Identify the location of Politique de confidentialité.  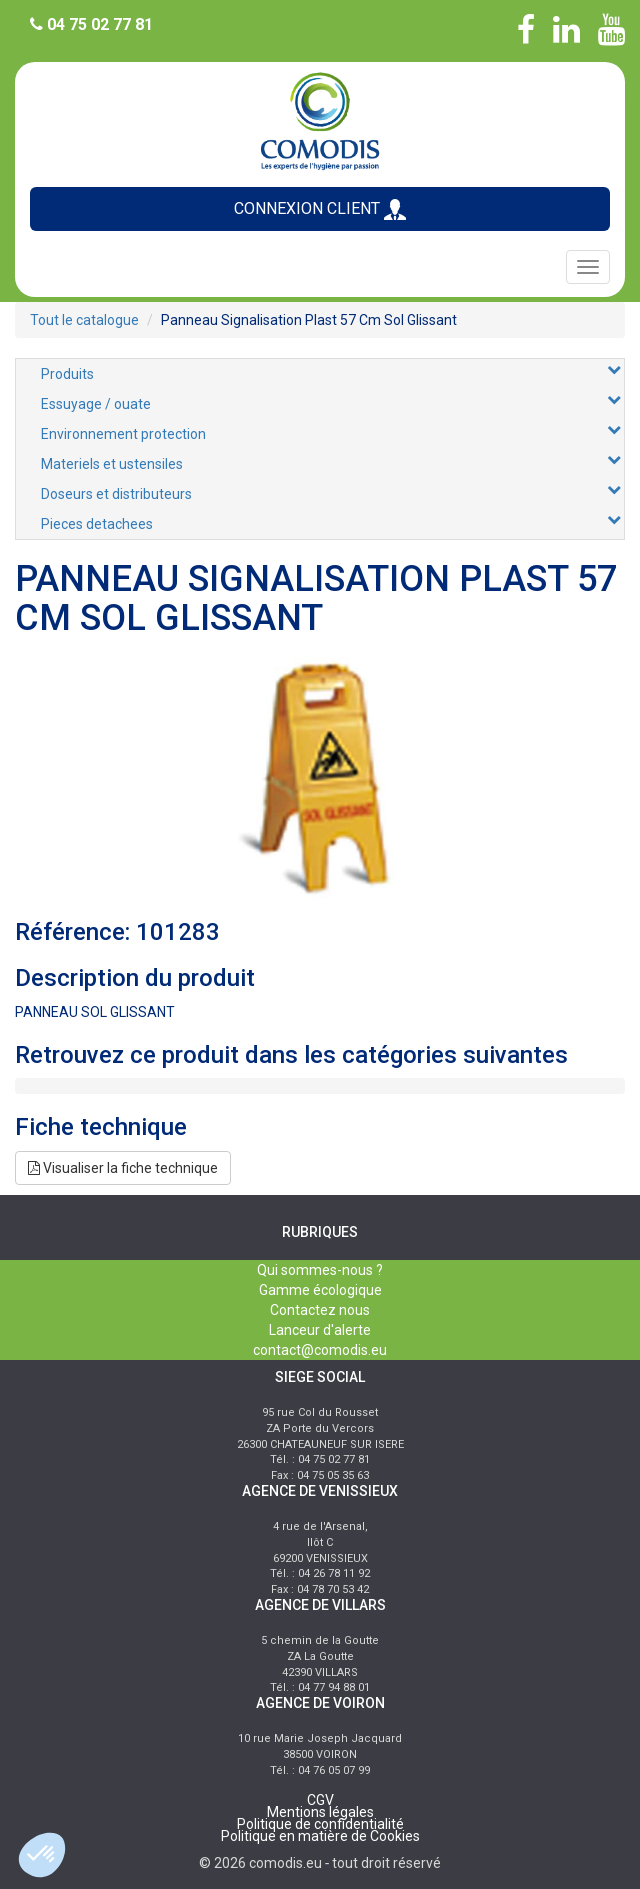
(320, 1824).